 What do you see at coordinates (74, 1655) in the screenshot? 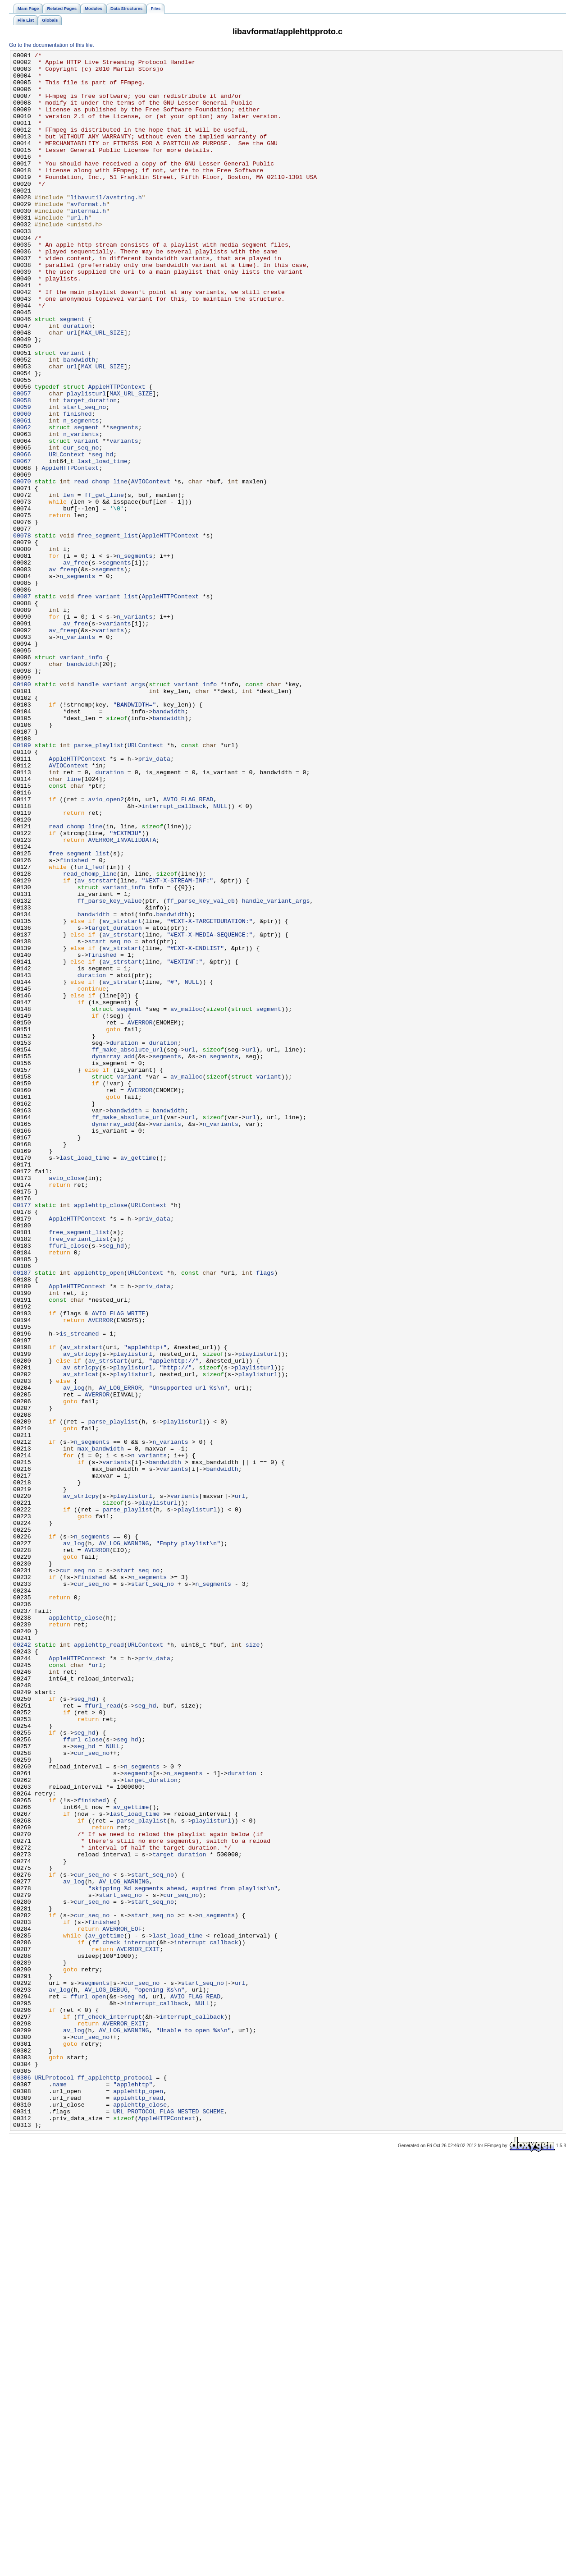
I see `av_log` at bounding box center [74, 1655].